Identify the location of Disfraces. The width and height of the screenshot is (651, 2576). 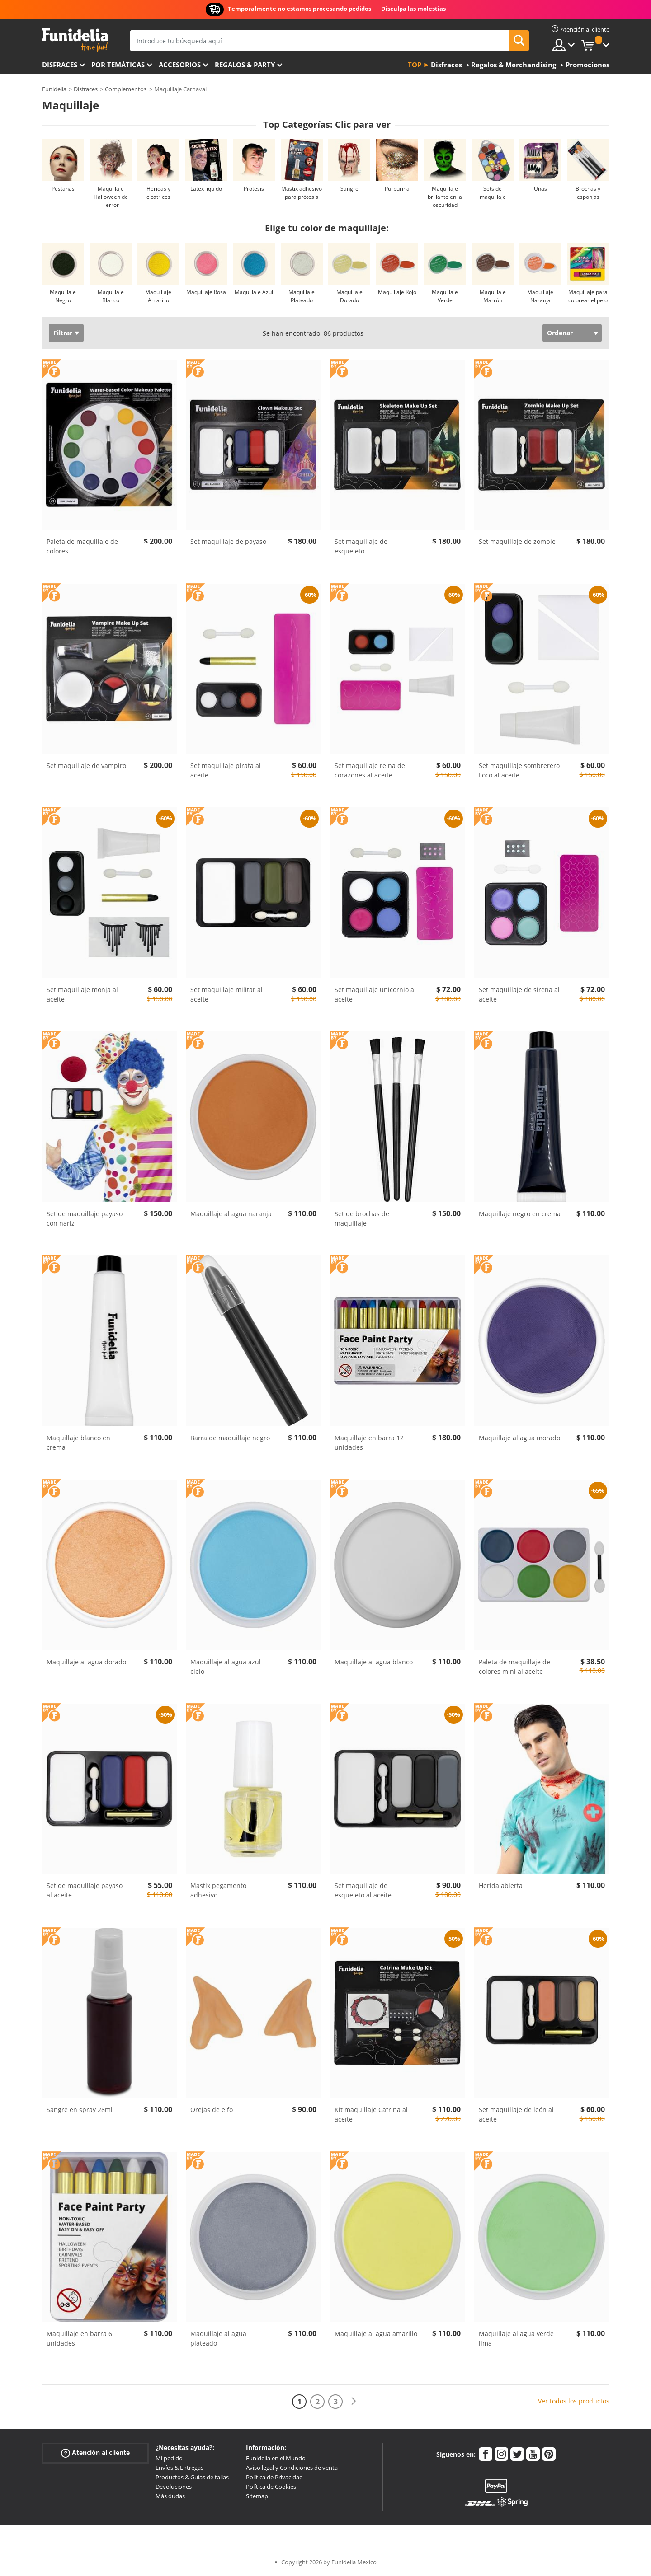
(59, 64).